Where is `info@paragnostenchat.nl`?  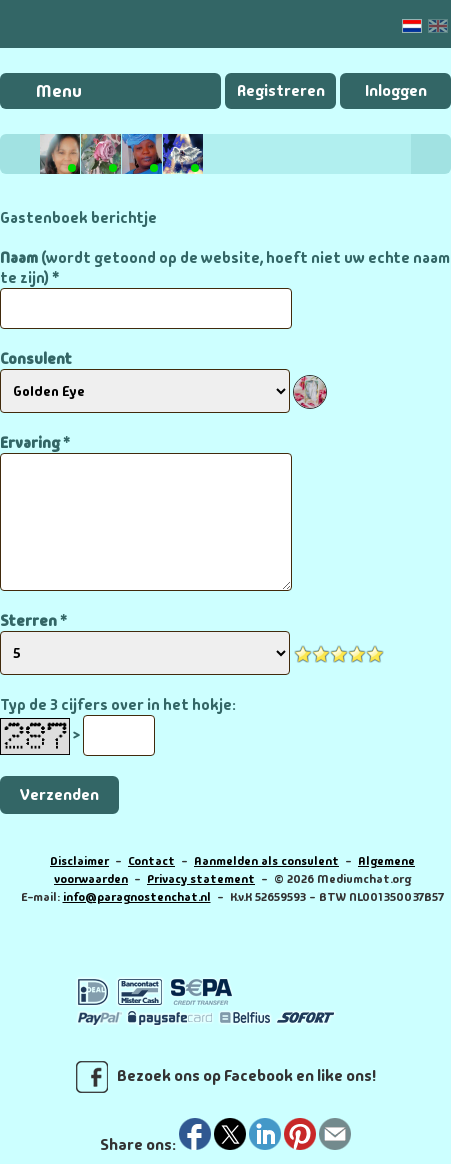 info@paragnostenchat.nl is located at coordinates (137, 897).